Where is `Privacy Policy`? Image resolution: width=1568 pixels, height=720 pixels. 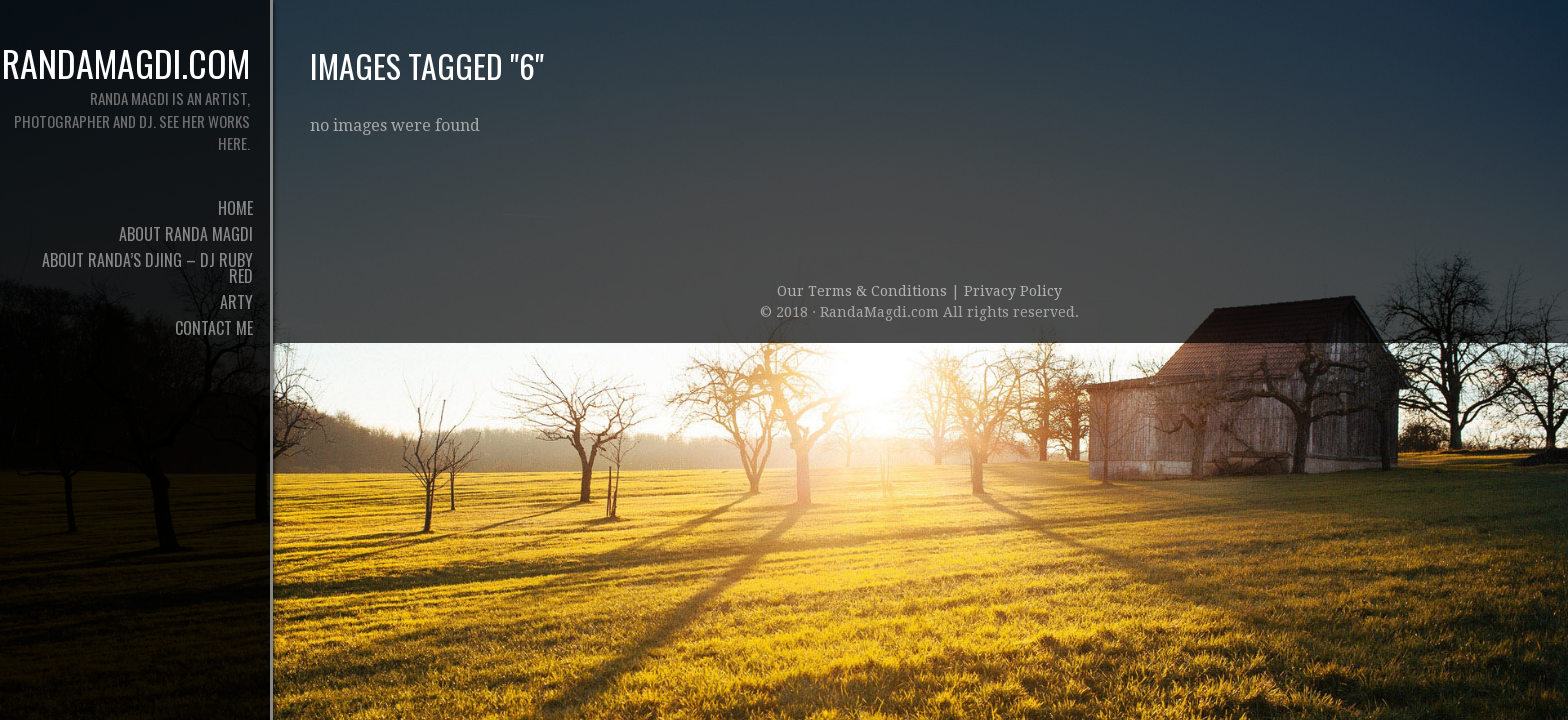 Privacy Policy is located at coordinates (1013, 291).